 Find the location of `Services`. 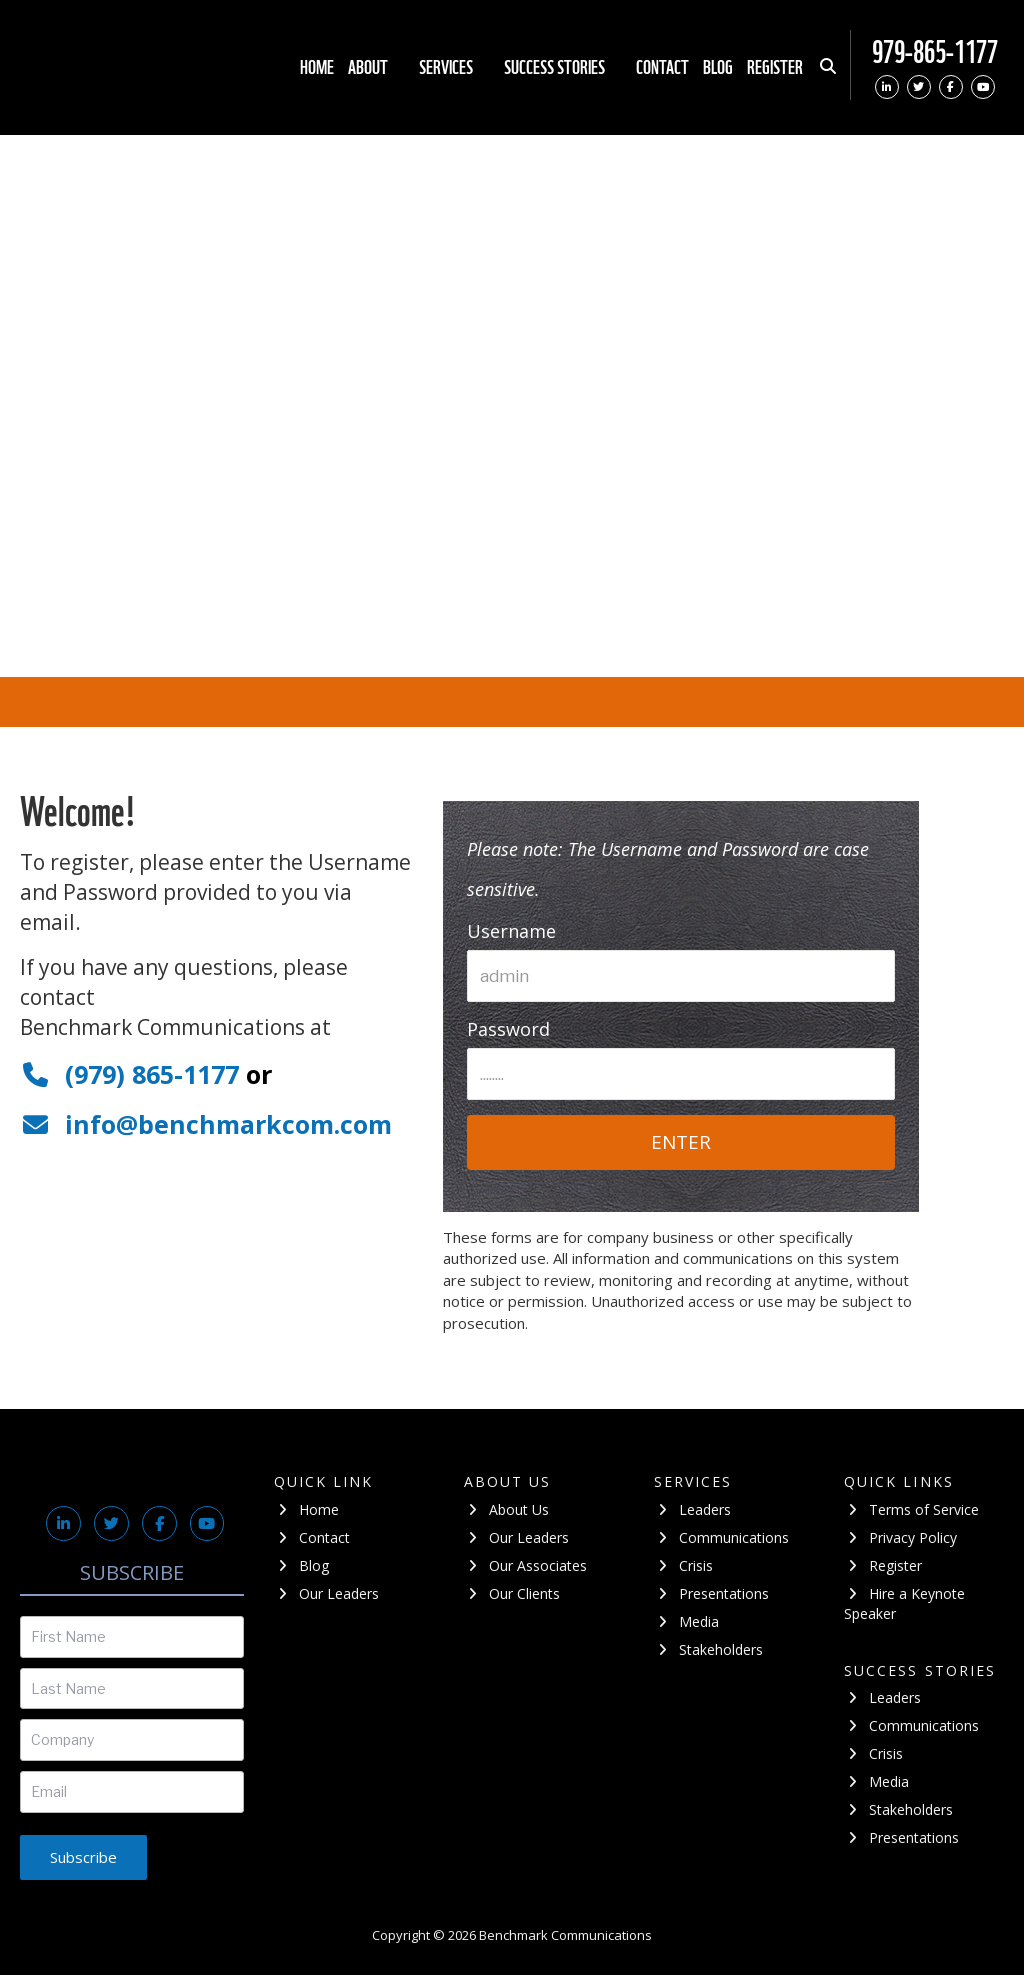

Services is located at coordinates (454, 67).